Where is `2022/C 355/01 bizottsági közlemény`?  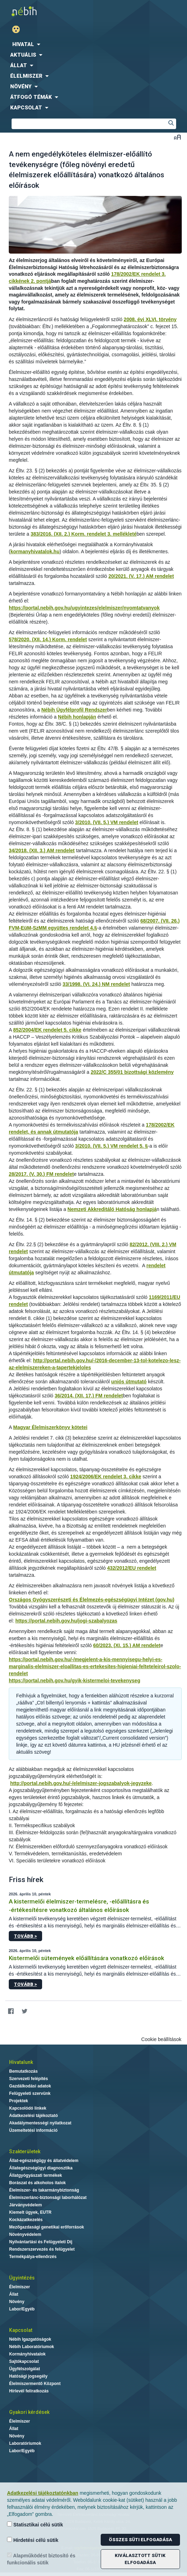
2022/C 355/01 bizottsági közlemény is located at coordinates (132, 1072).